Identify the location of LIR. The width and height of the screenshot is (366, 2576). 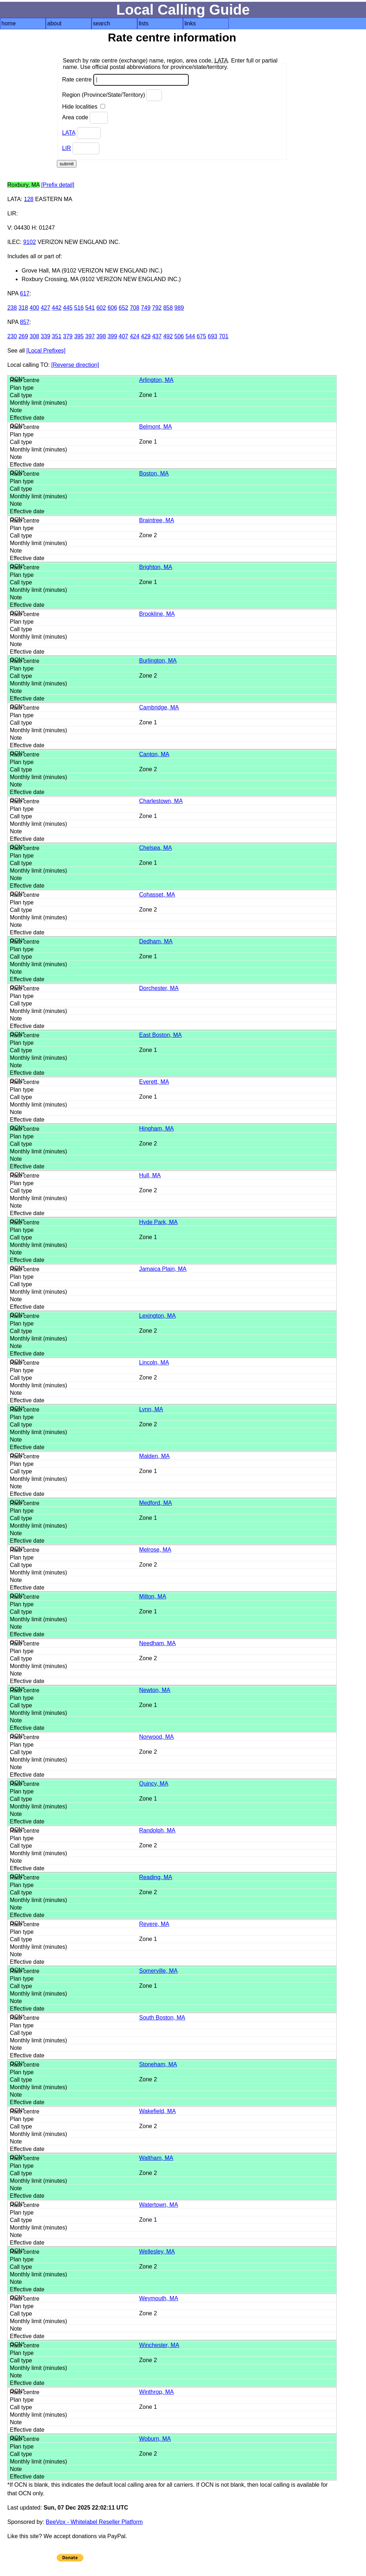
(66, 148).